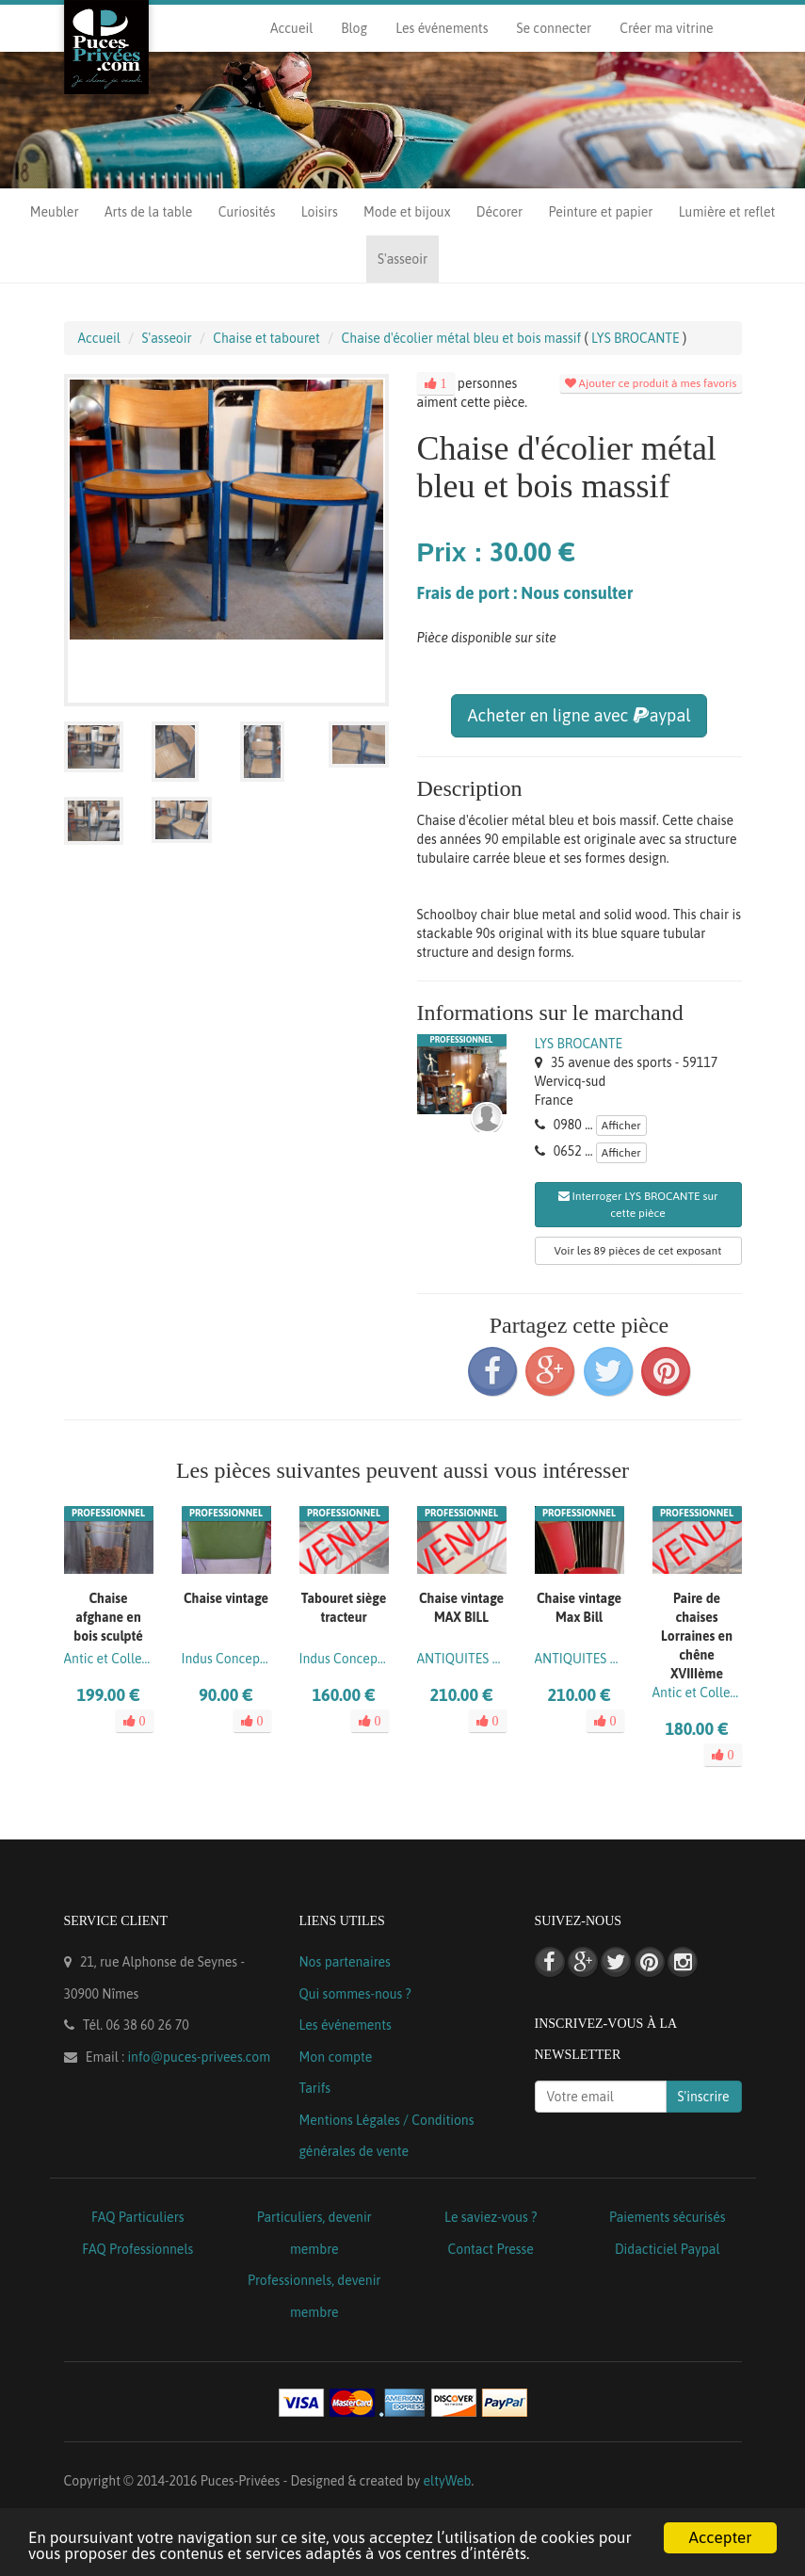 The width and height of the screenshot is (805, 2576). What do you see at coordinates (448, 2480) in the screenshot?
I see `eltyWeb` at bounding box center [448, 2480].